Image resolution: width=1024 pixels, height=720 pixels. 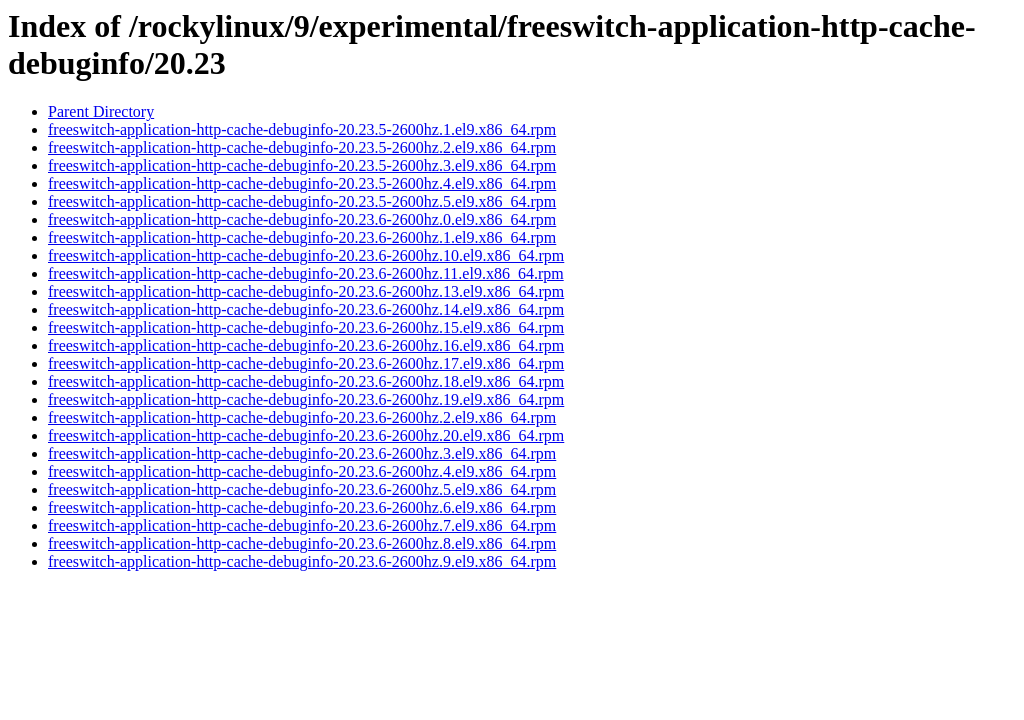 What do you see at coordinates (306, 435) in the screenshot?
I see `freeswitch-application-http-cache-debuginfo-20.23.6-2600hz.20.el9.x86_64.rpm` at bounding box center [306, 435].